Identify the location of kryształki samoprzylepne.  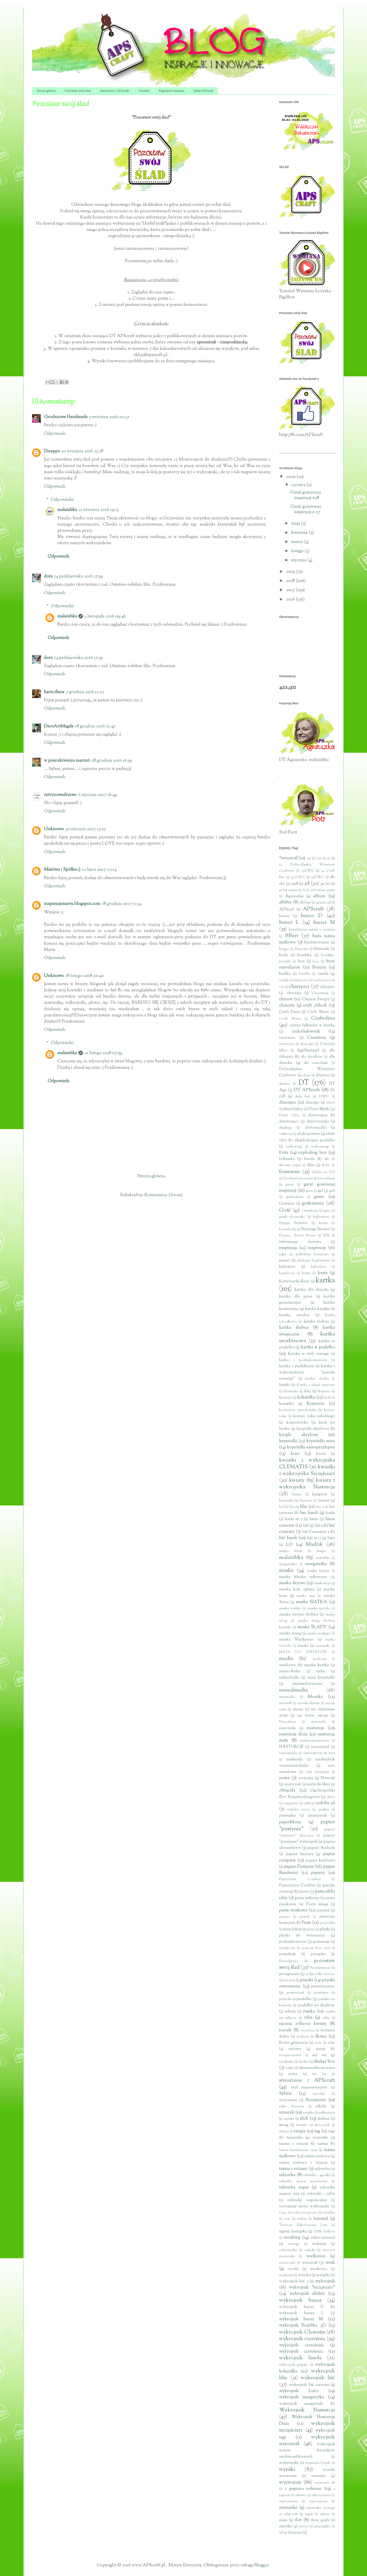
(311, 1447).